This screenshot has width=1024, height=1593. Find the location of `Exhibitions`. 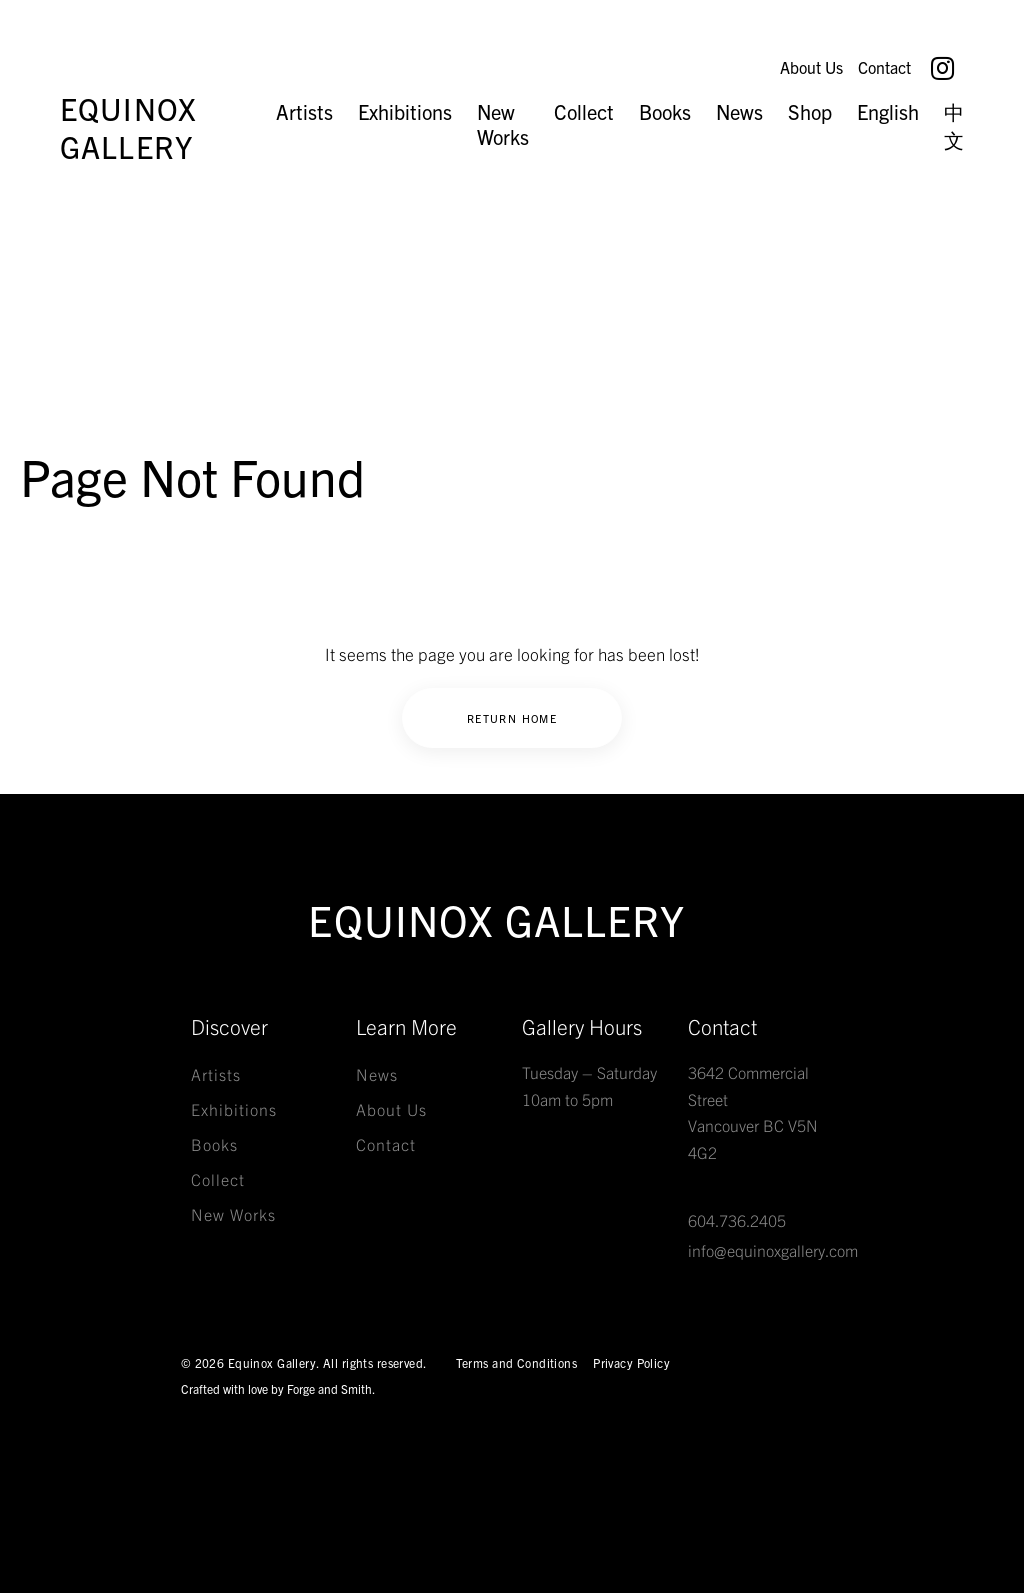

Exhibitions is located at coordinates (405, 111).